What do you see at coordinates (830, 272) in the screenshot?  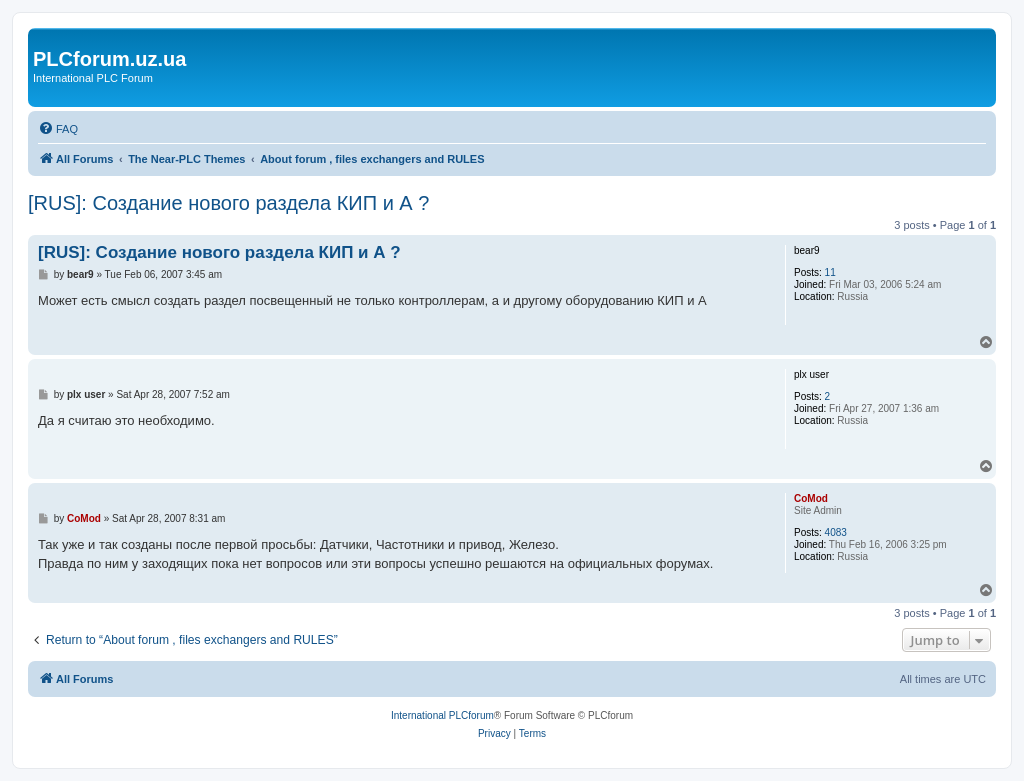 I see `11` at bounding box center [830, 272].